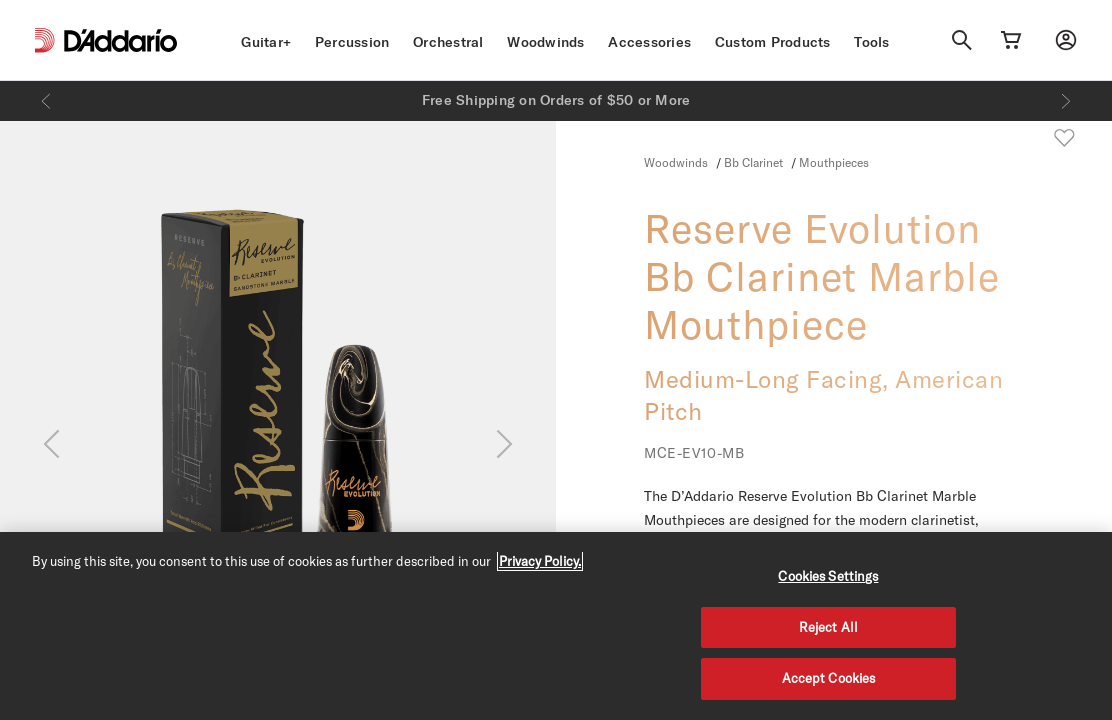 The image size is (1112, 720). I want to click on Woodwinds, so click(545, 42).